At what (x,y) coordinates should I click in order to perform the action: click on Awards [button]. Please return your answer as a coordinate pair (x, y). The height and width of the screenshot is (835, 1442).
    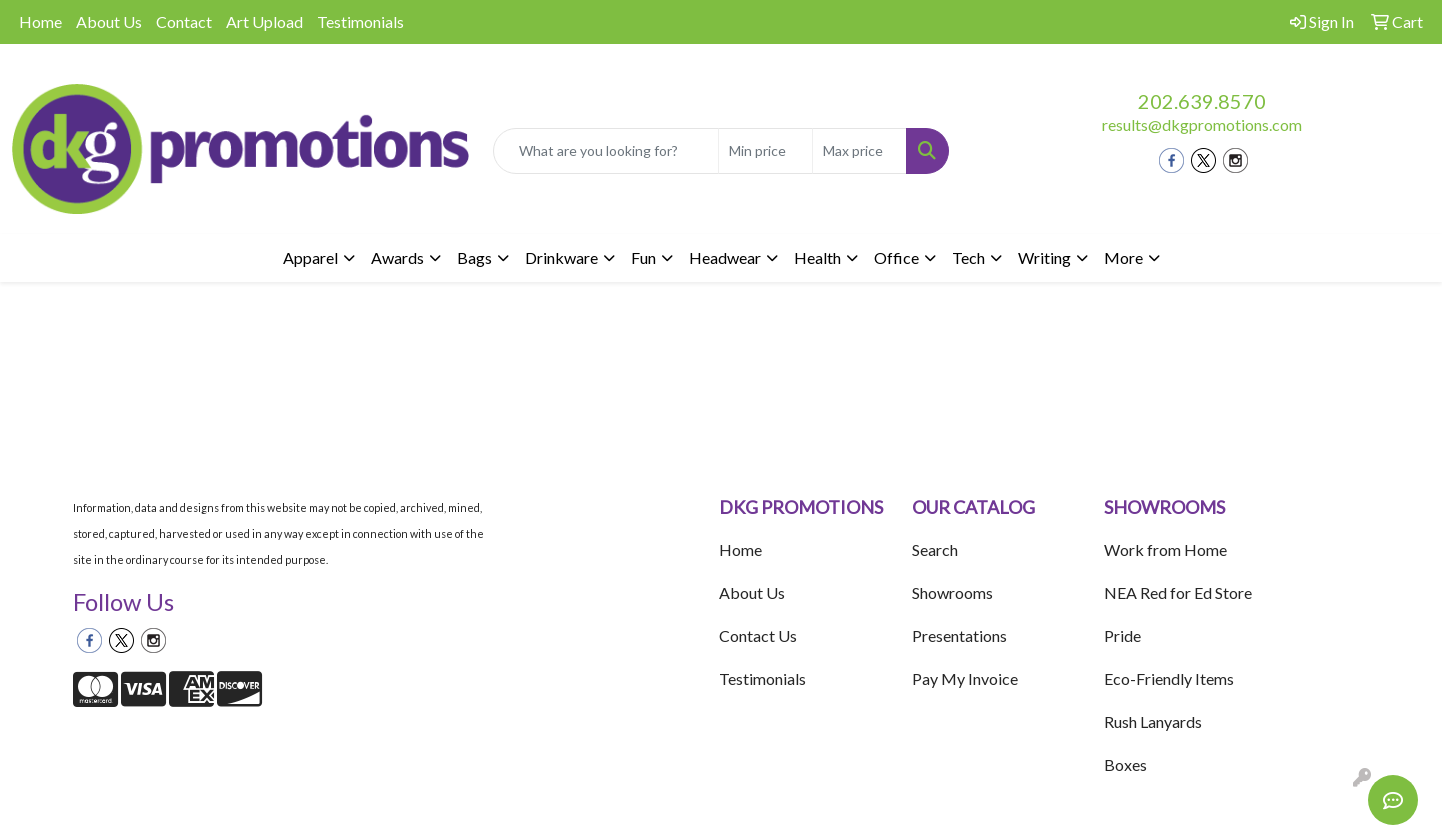
    Looking at the image, I should click on (397, 257).